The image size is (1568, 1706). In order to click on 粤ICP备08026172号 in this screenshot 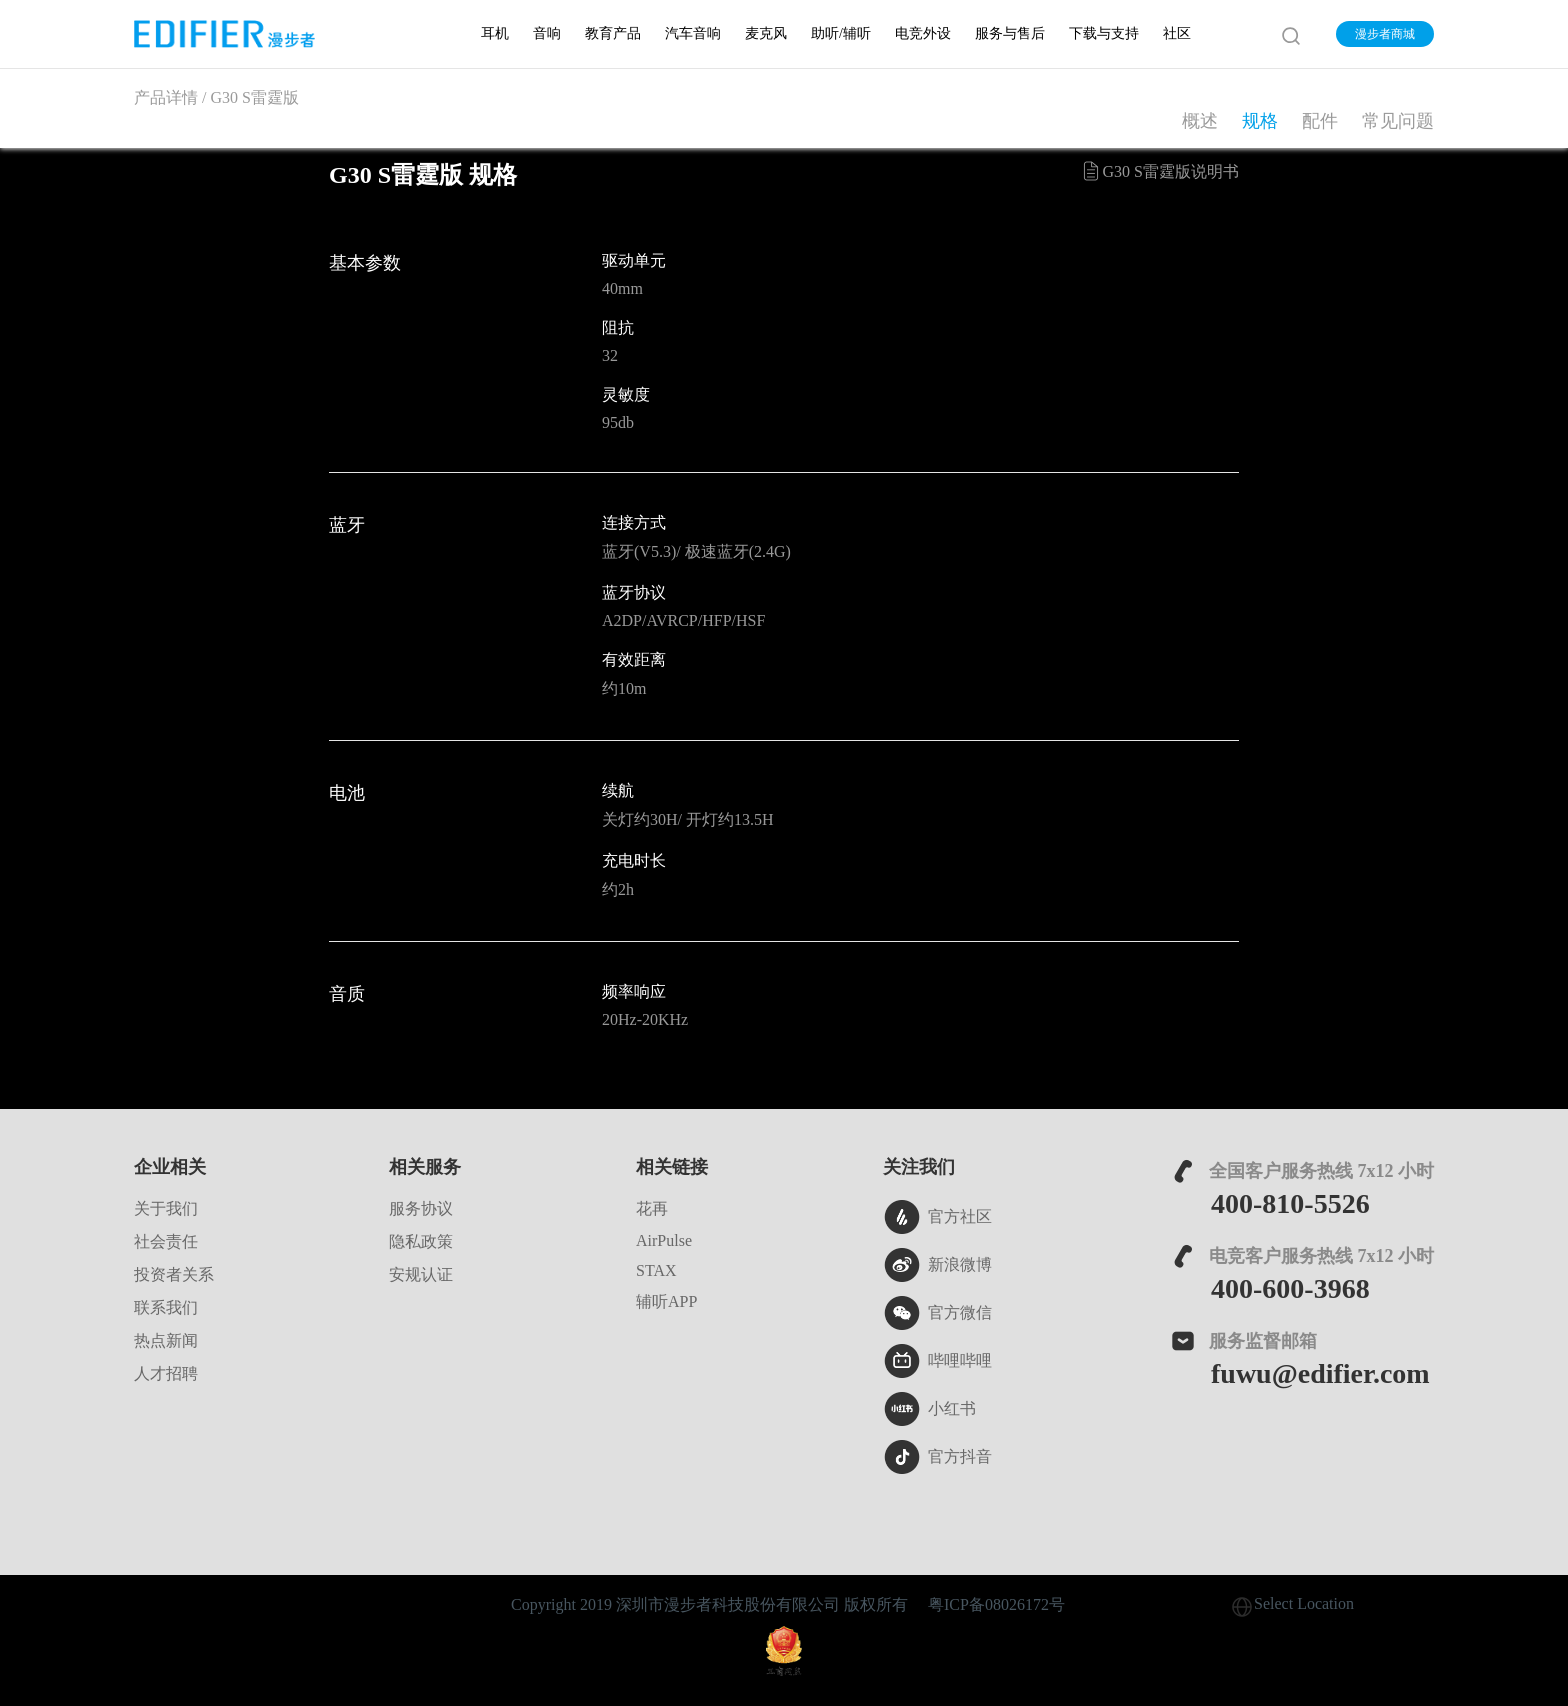, I will do `click(996, 1604)`.